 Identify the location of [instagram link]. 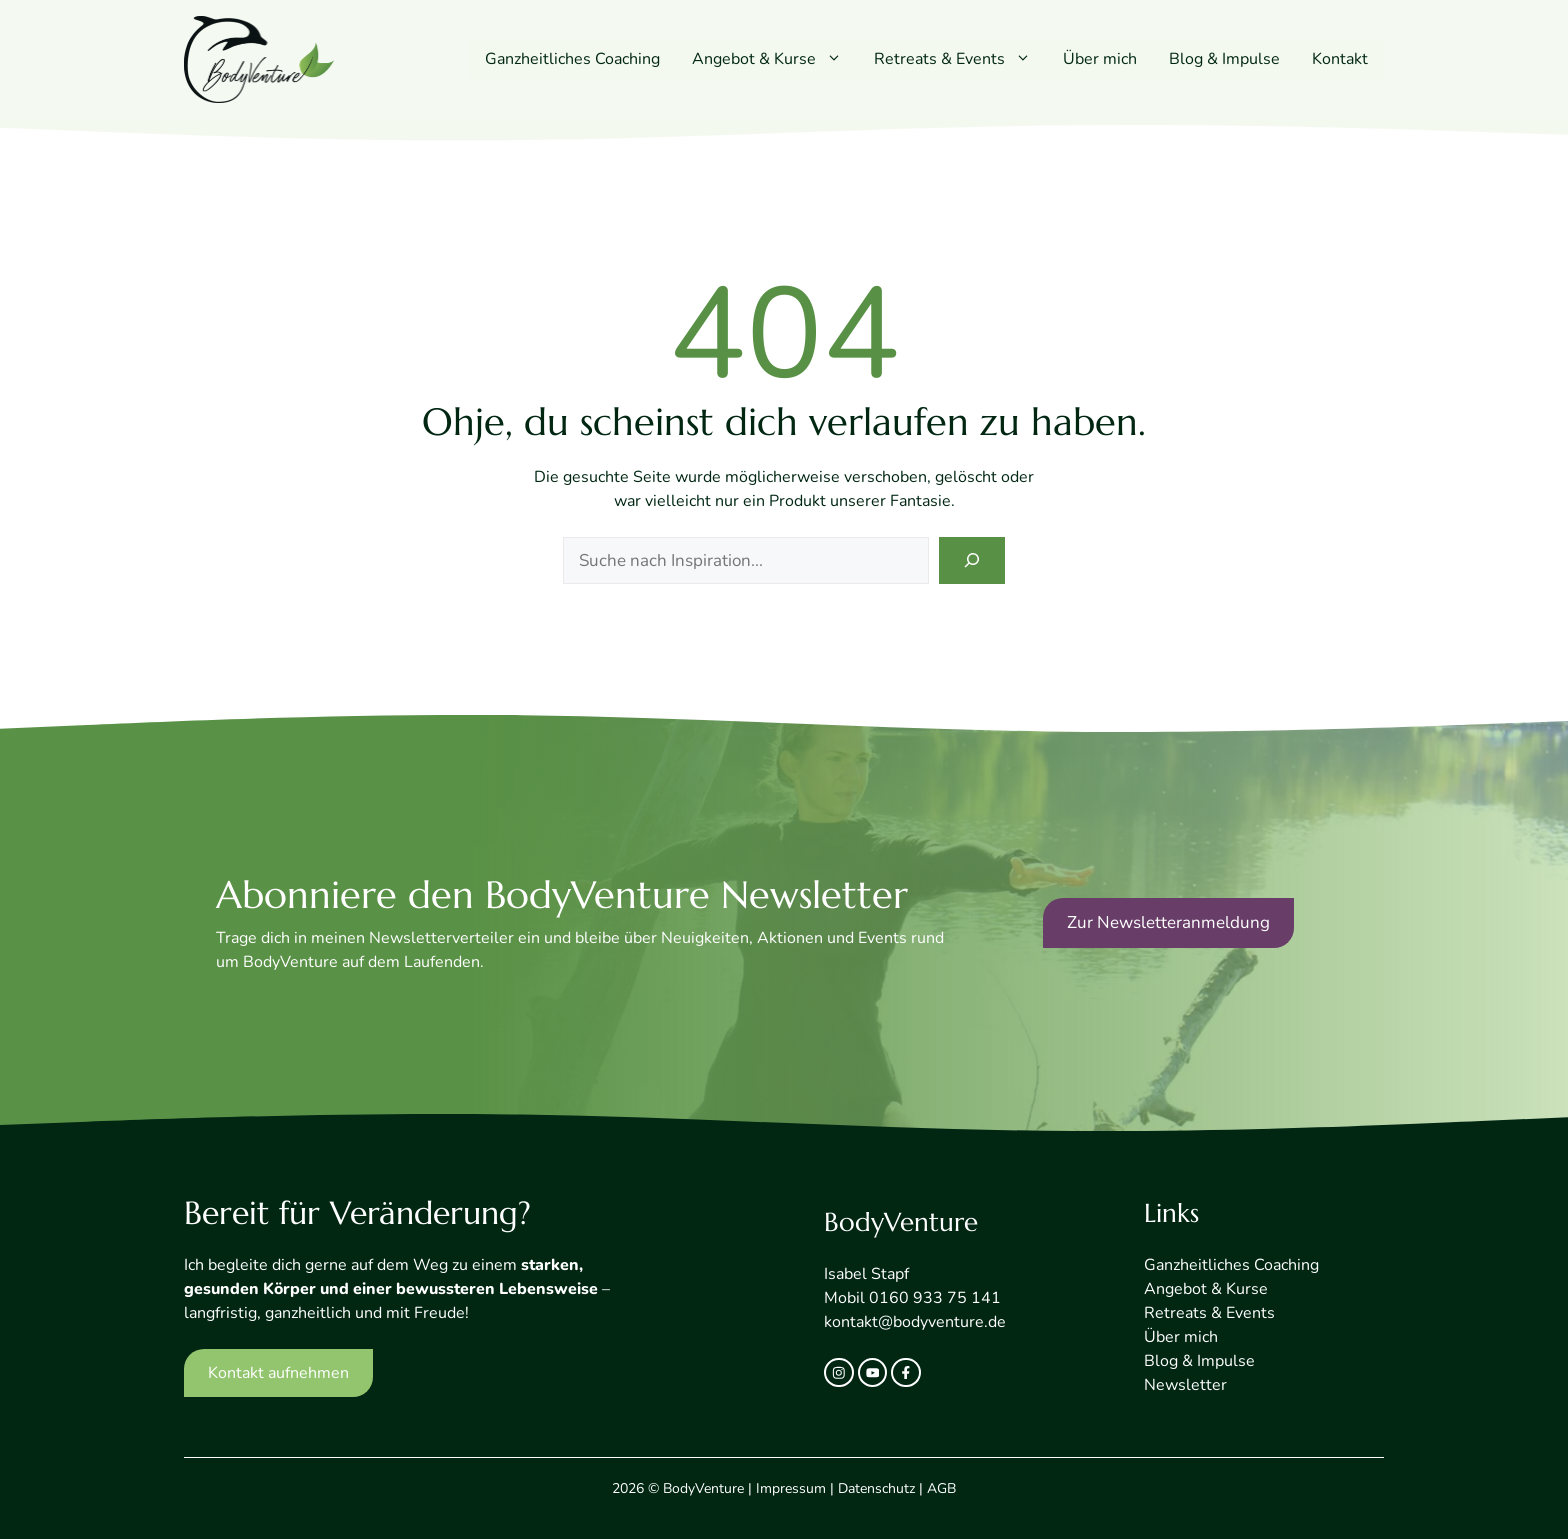
(839, 1373).